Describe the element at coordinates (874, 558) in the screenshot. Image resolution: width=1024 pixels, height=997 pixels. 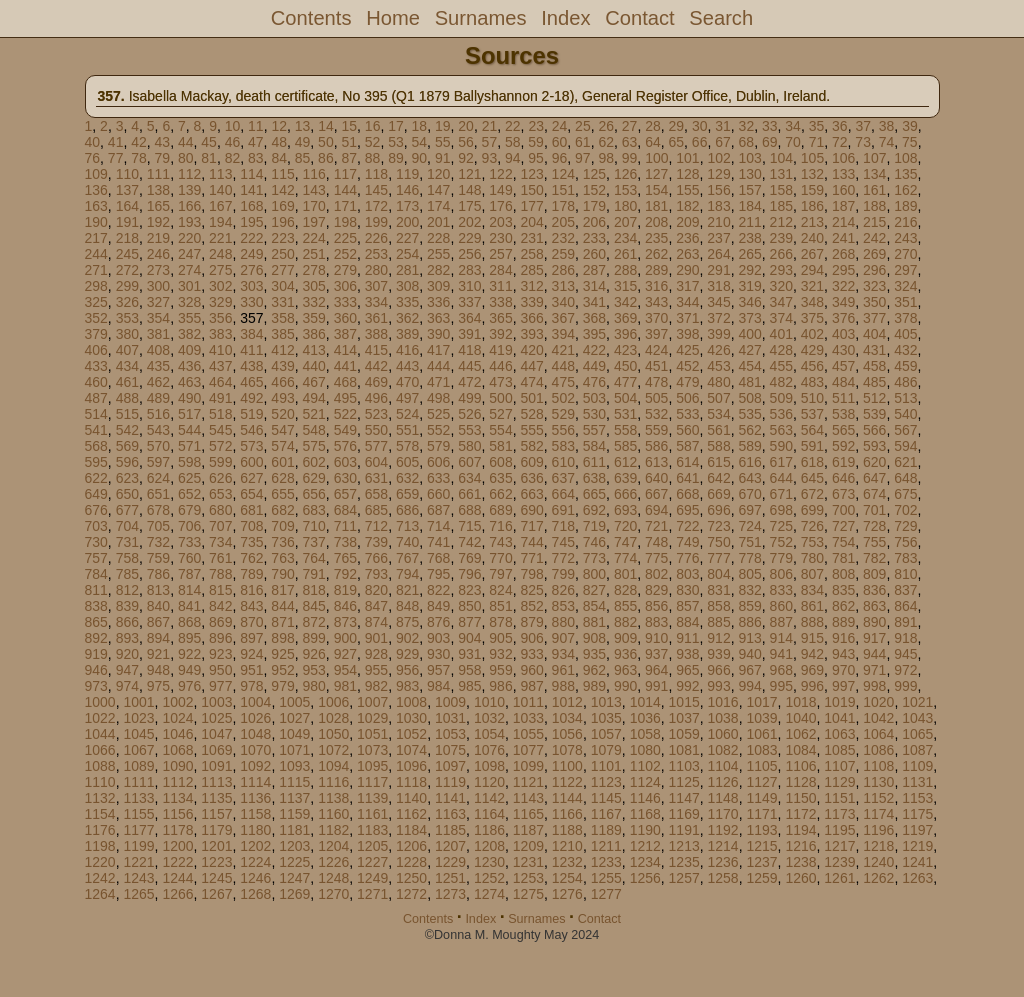
I see `782` at that location.